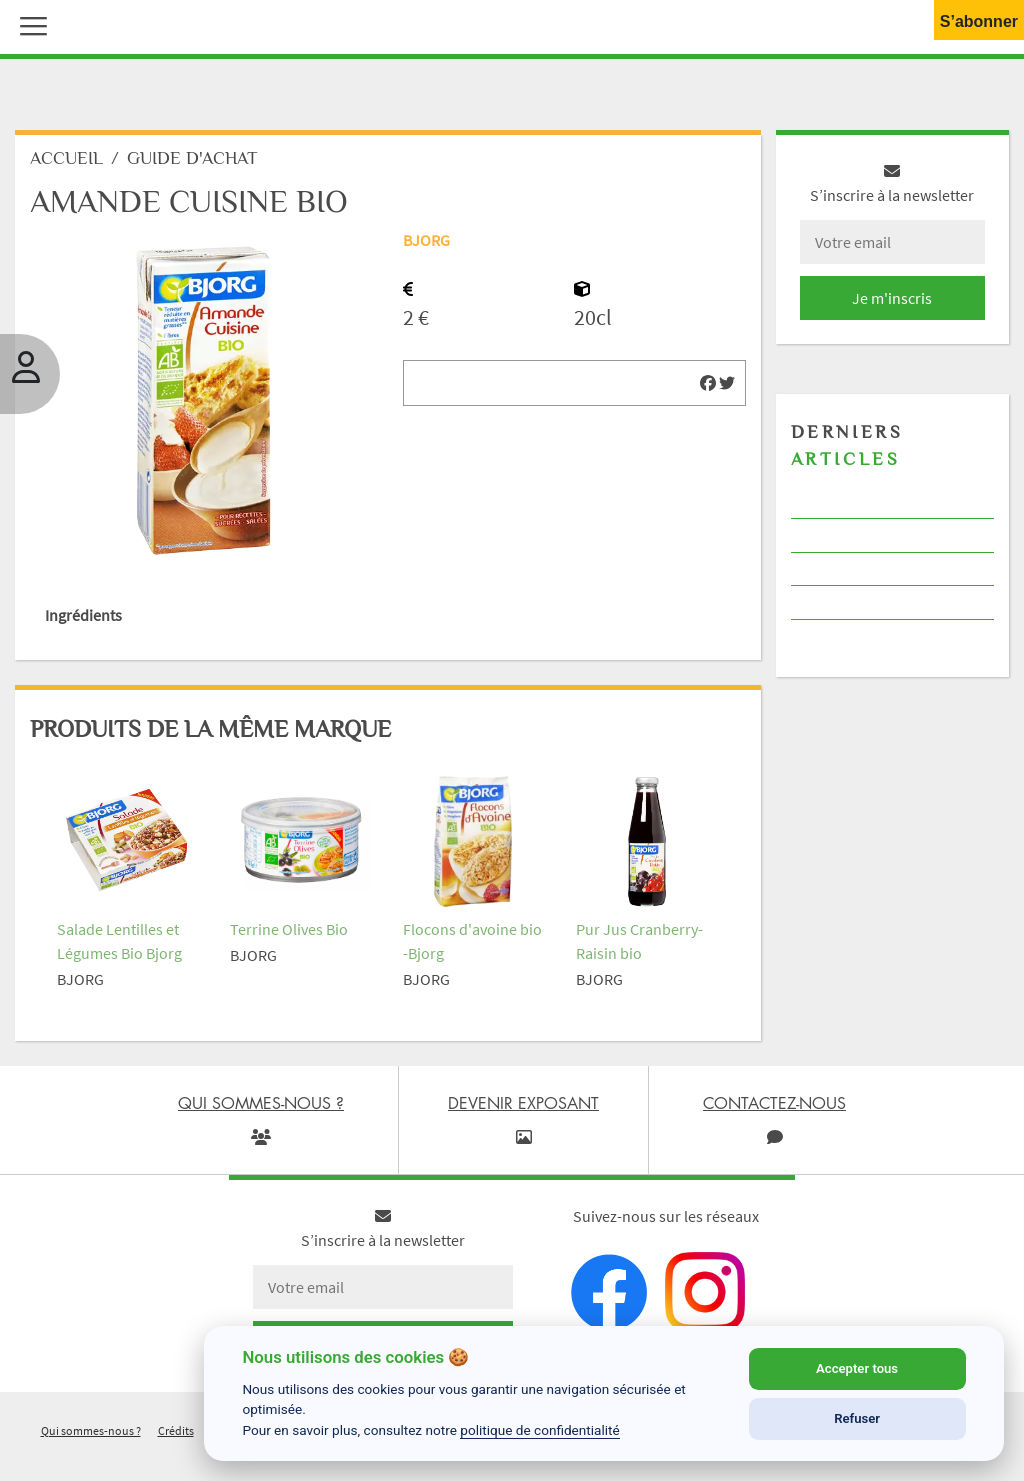  What do you see at coordinates (29, 24) in the screenshot?
I see `[button]` at bounding box center [29, 24].